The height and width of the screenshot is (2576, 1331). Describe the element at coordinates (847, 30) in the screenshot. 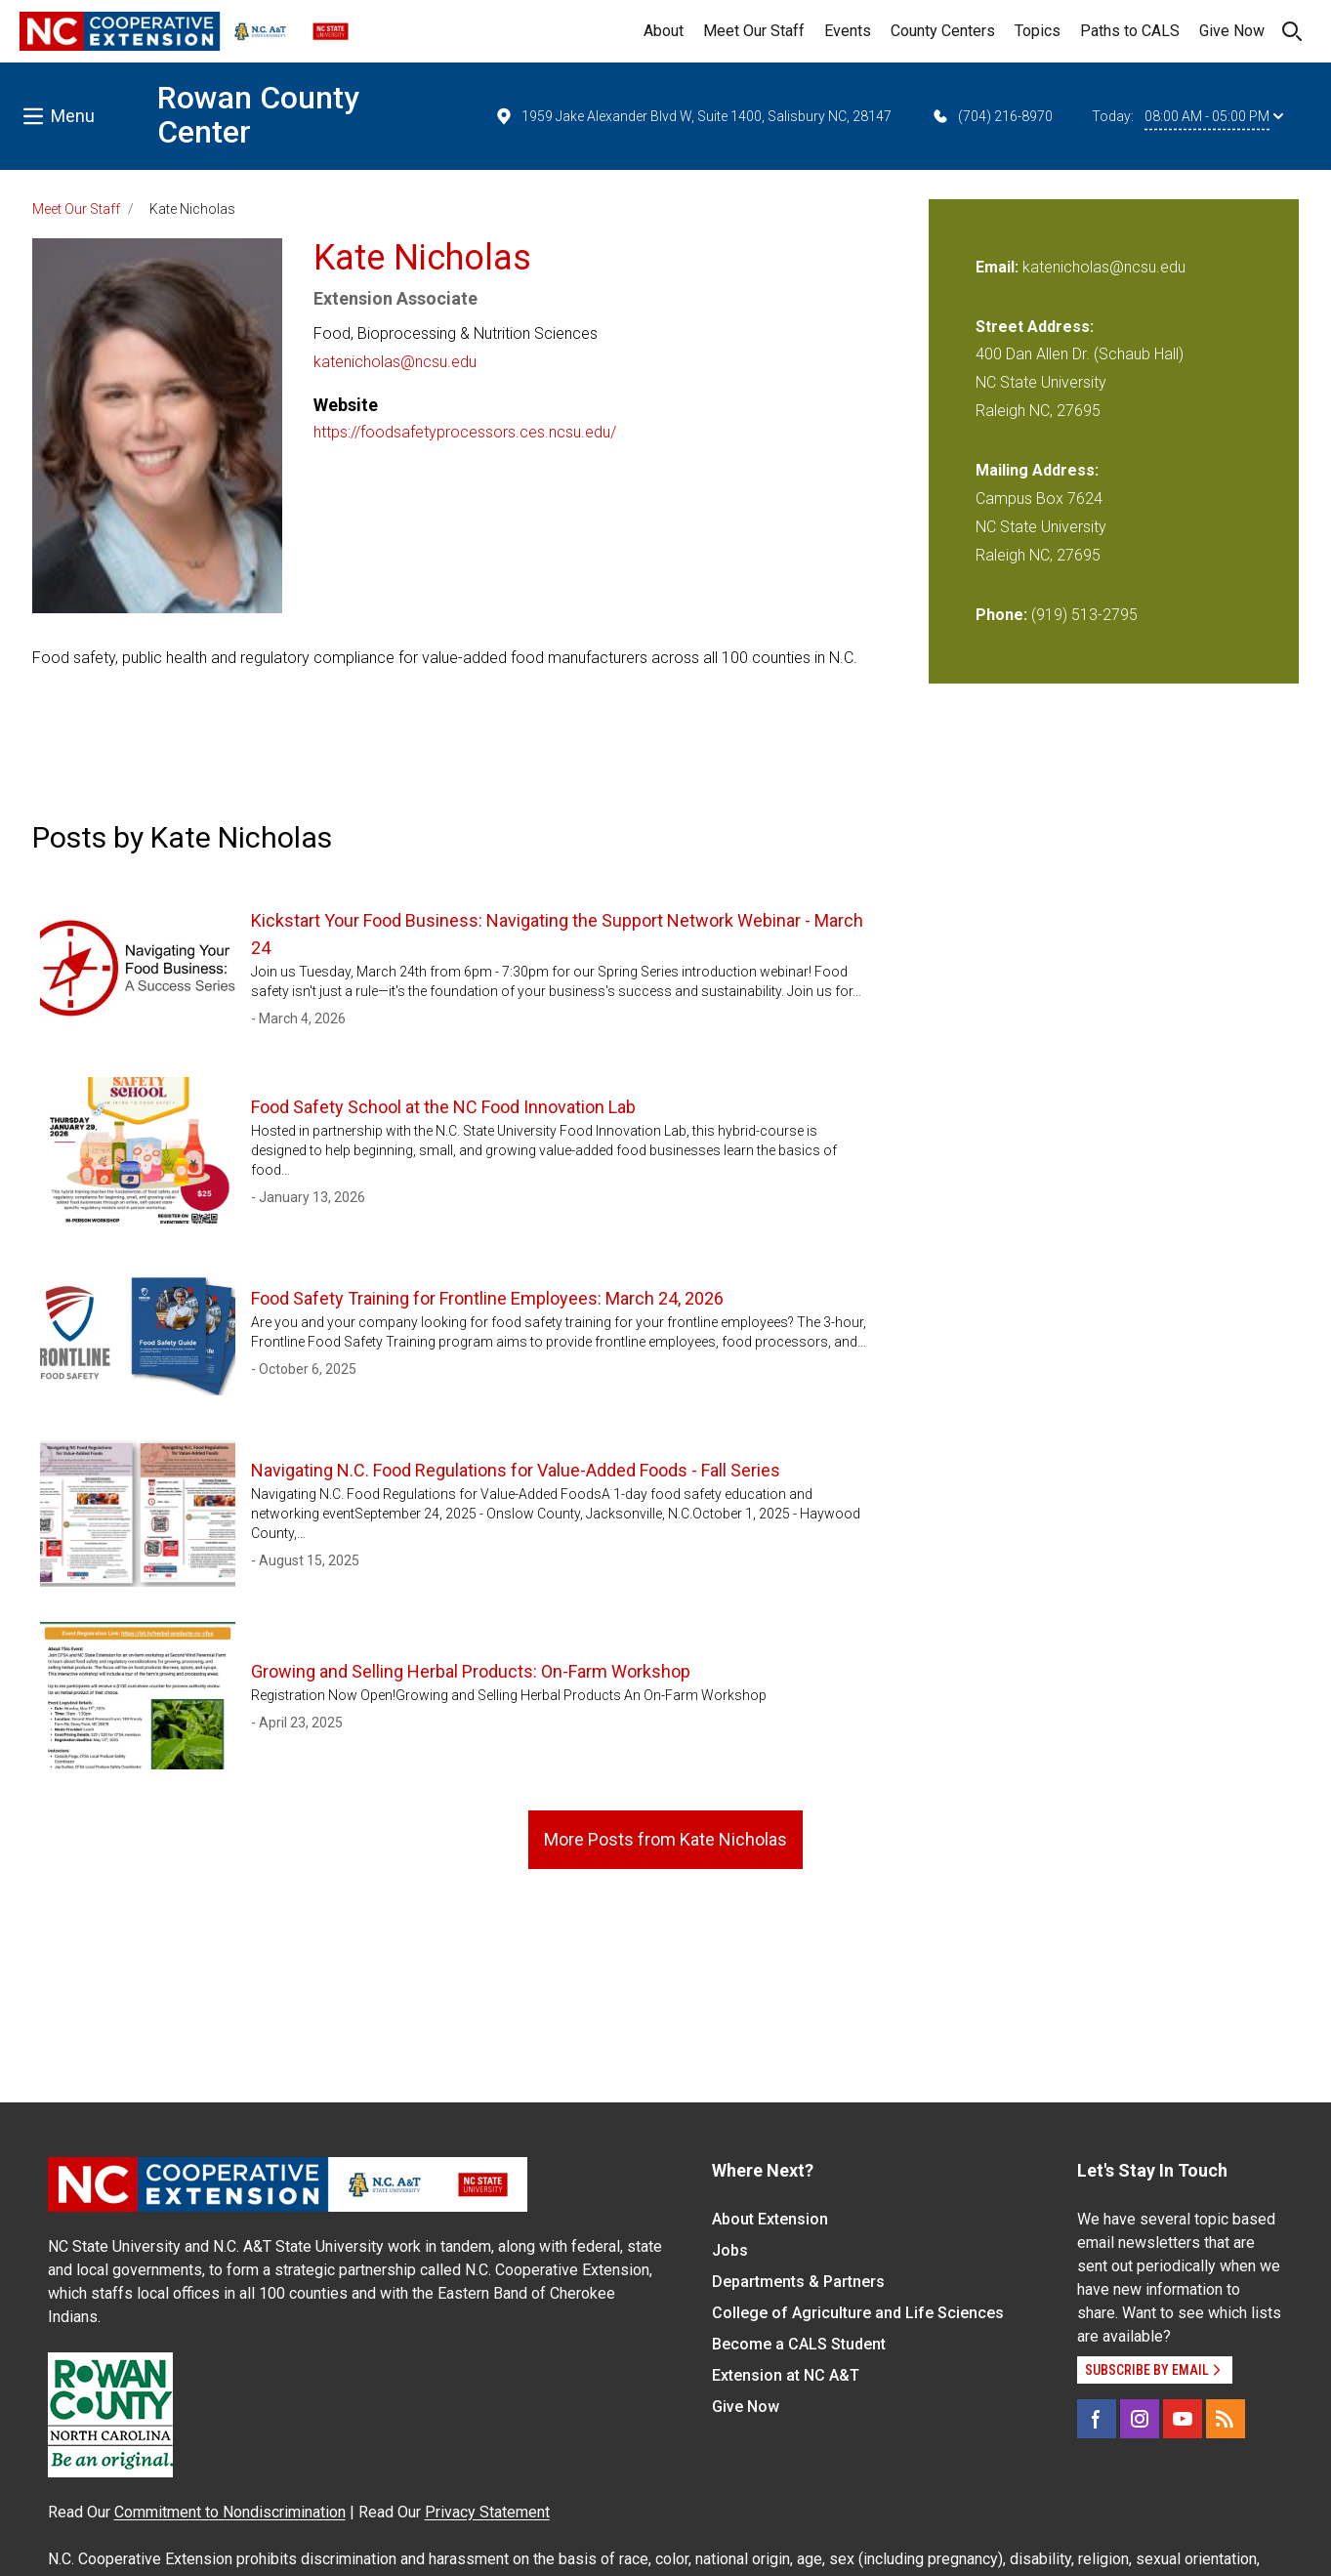

I see `Events` at that location.